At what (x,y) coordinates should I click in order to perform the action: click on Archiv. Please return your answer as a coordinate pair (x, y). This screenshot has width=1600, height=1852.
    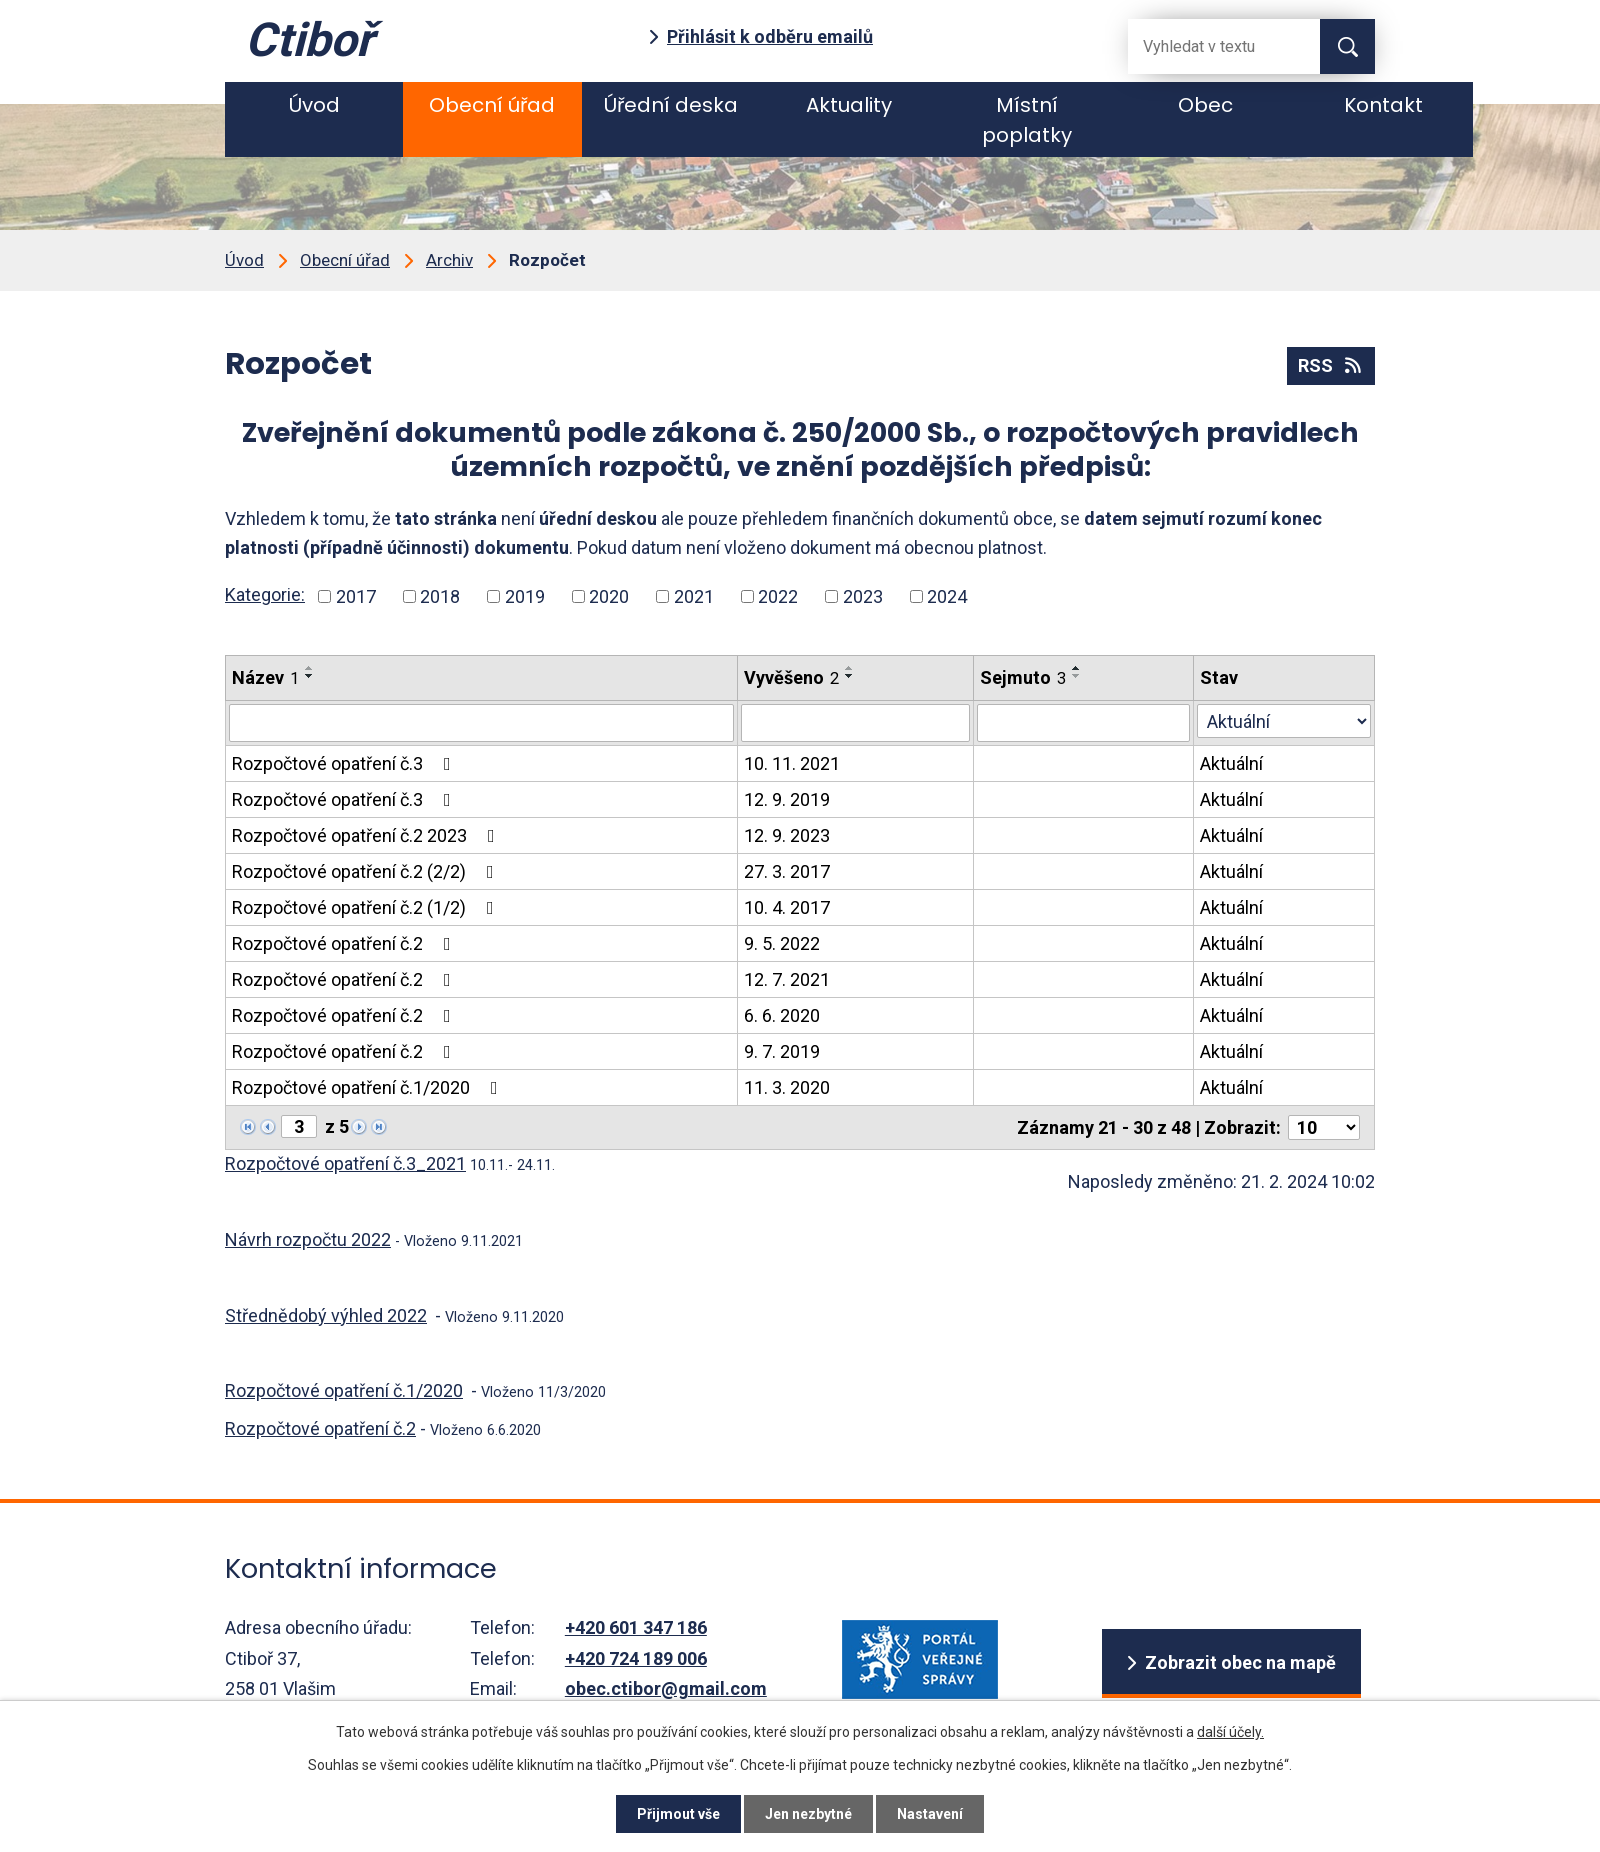
    Looking at the image, I should click on (449, 260).